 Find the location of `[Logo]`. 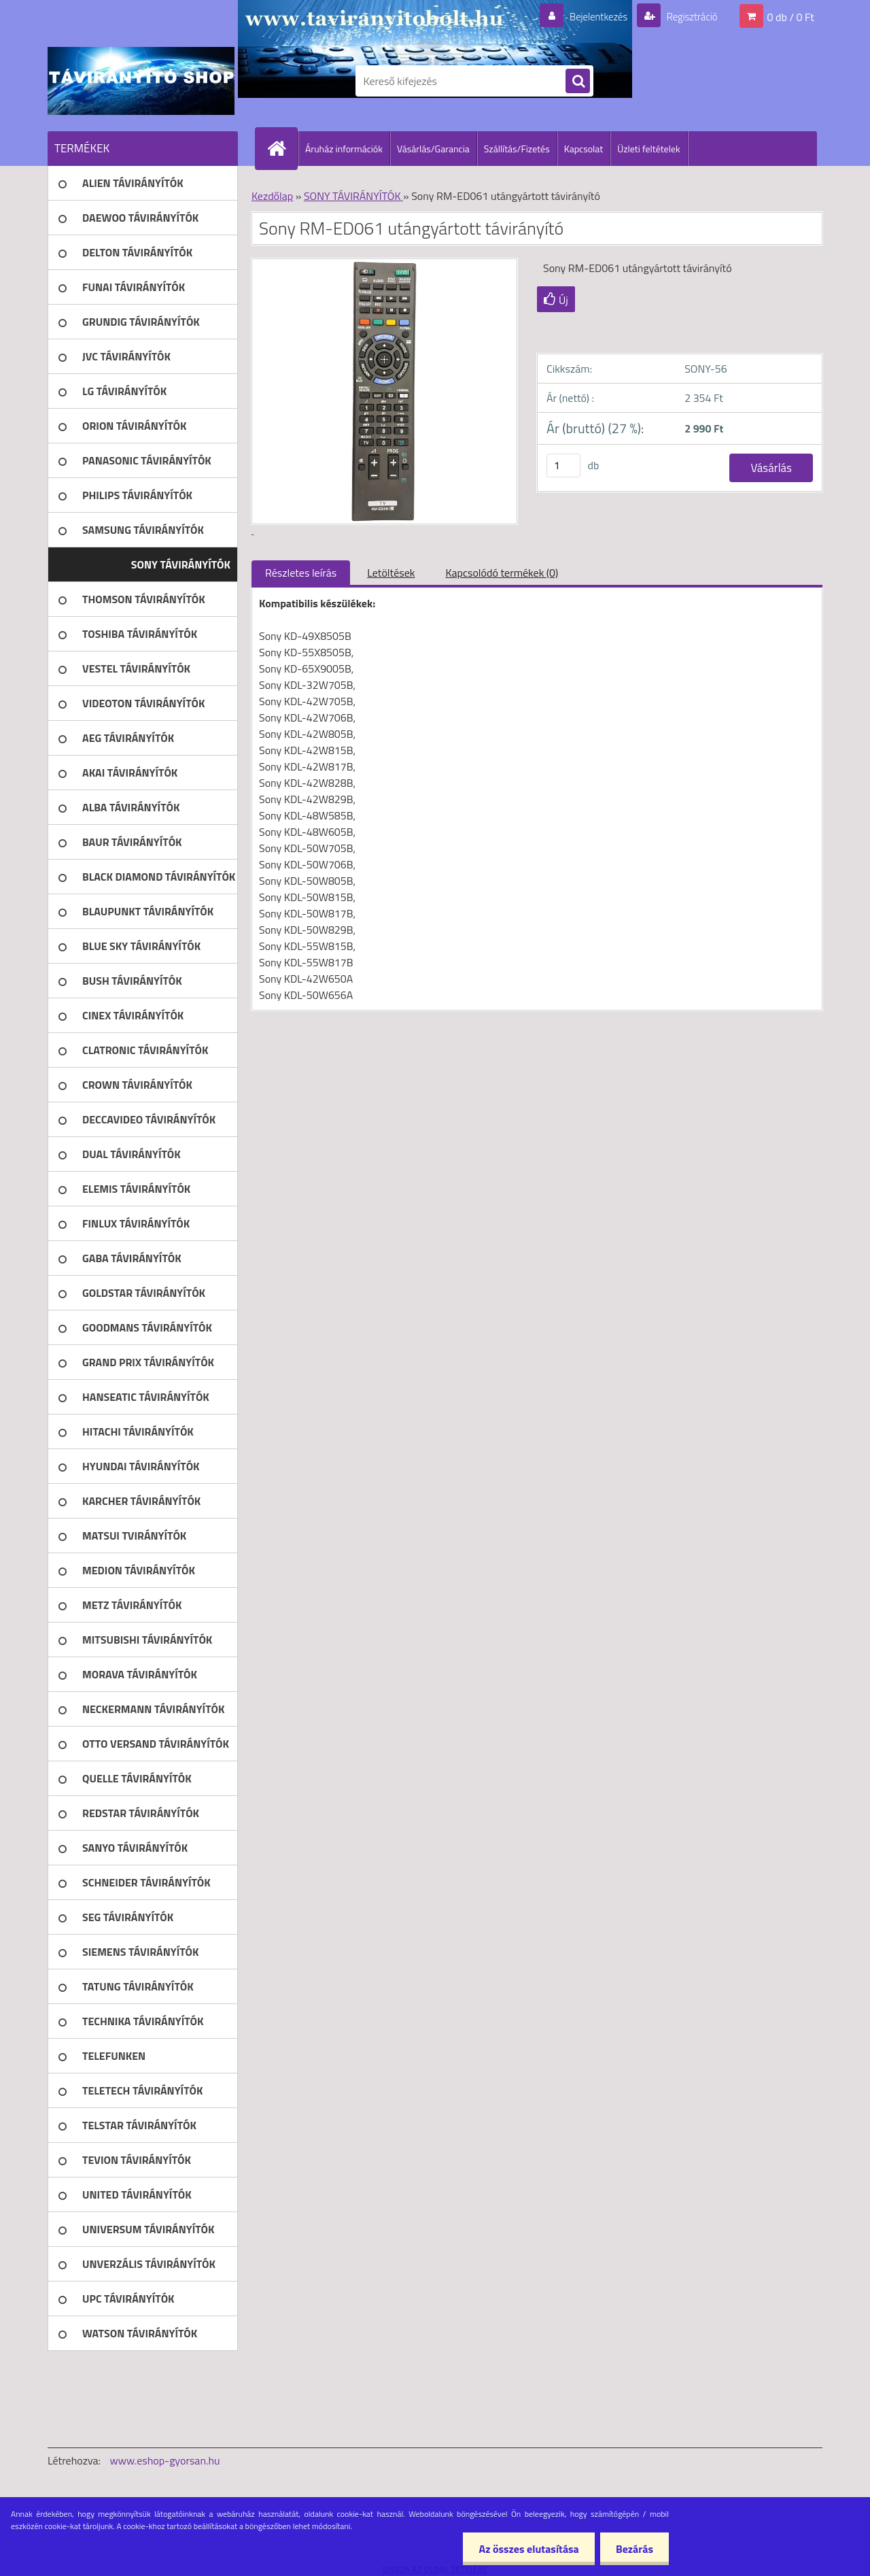

[Logo] is located at coordinates (141, 81).